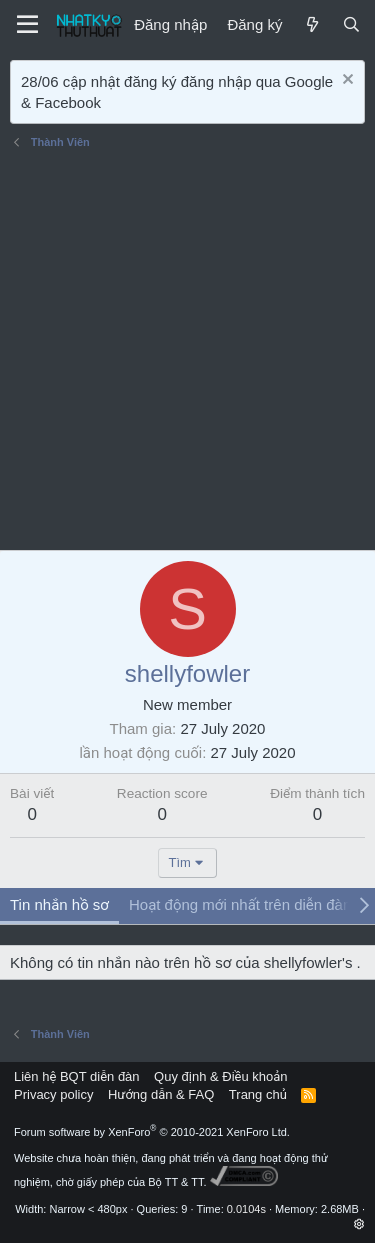  What do you see at coordinates (27, 25) in the screenshot?
I see `[Menu]` at bounding box center [27, 25].